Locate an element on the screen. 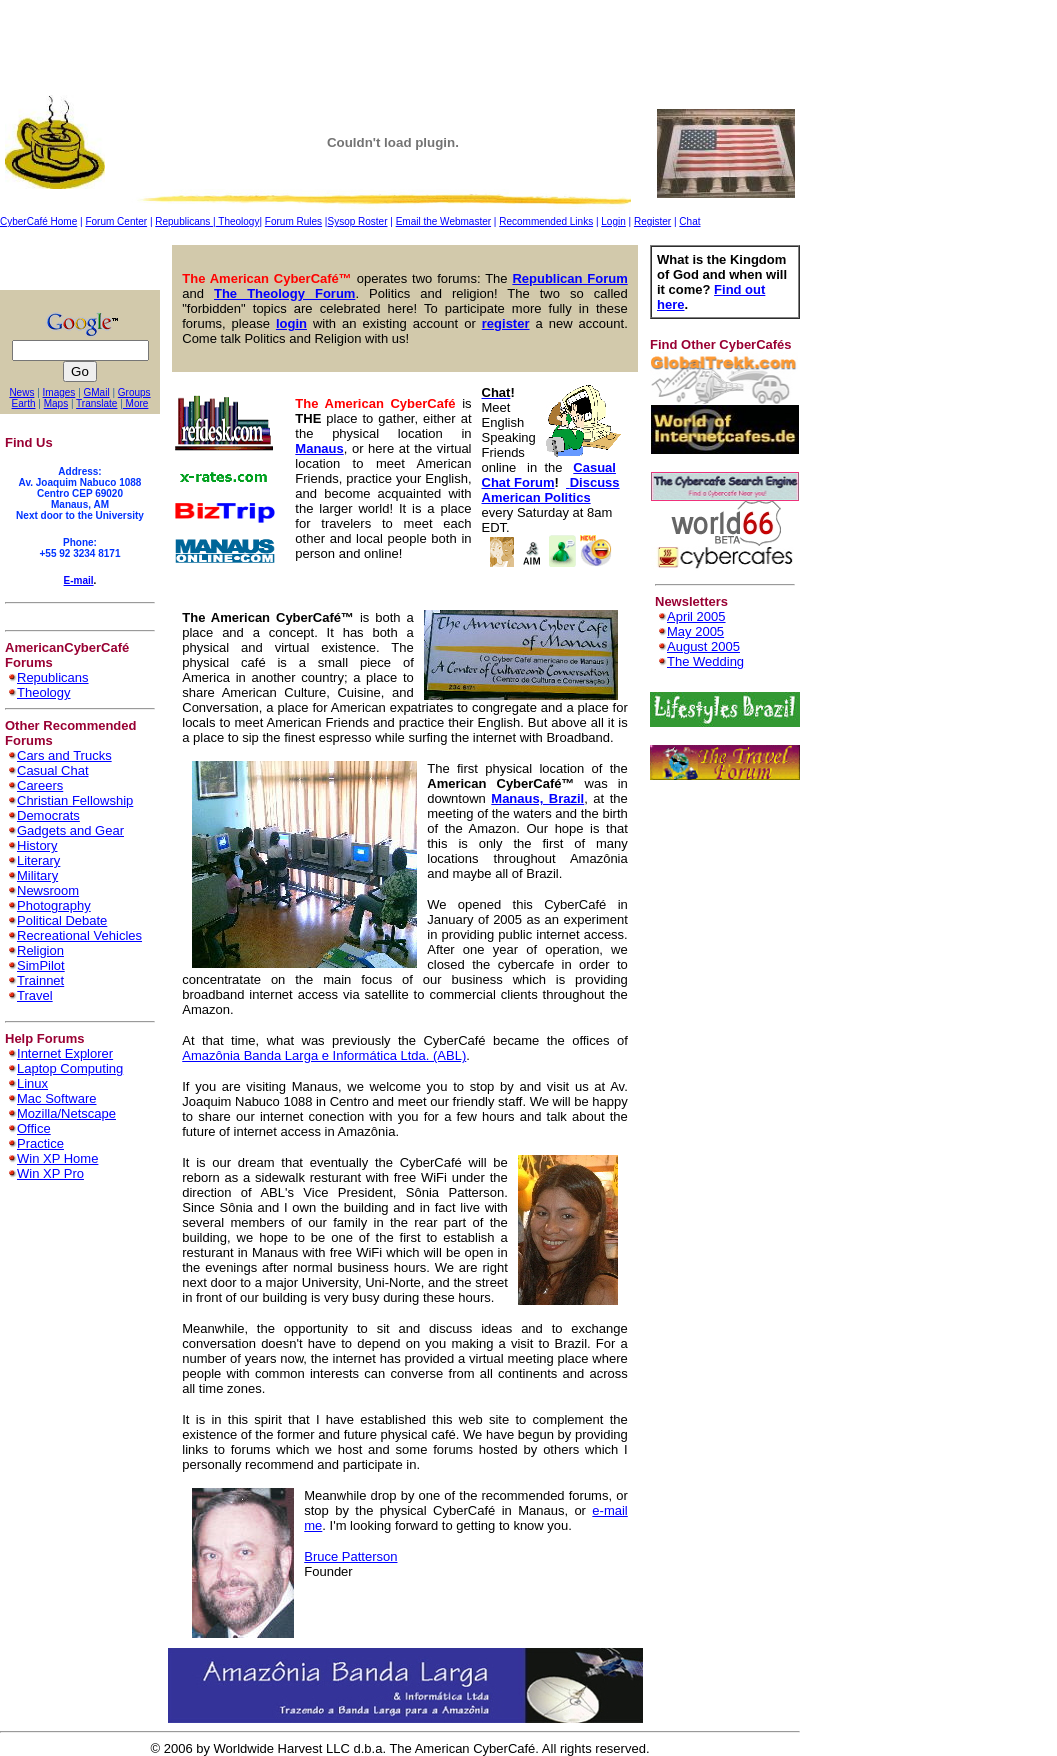 Image resolution: width=1057 pixels, height=1756 pixels. Mozilla/Netscape is located at coordinates (66, 1113).